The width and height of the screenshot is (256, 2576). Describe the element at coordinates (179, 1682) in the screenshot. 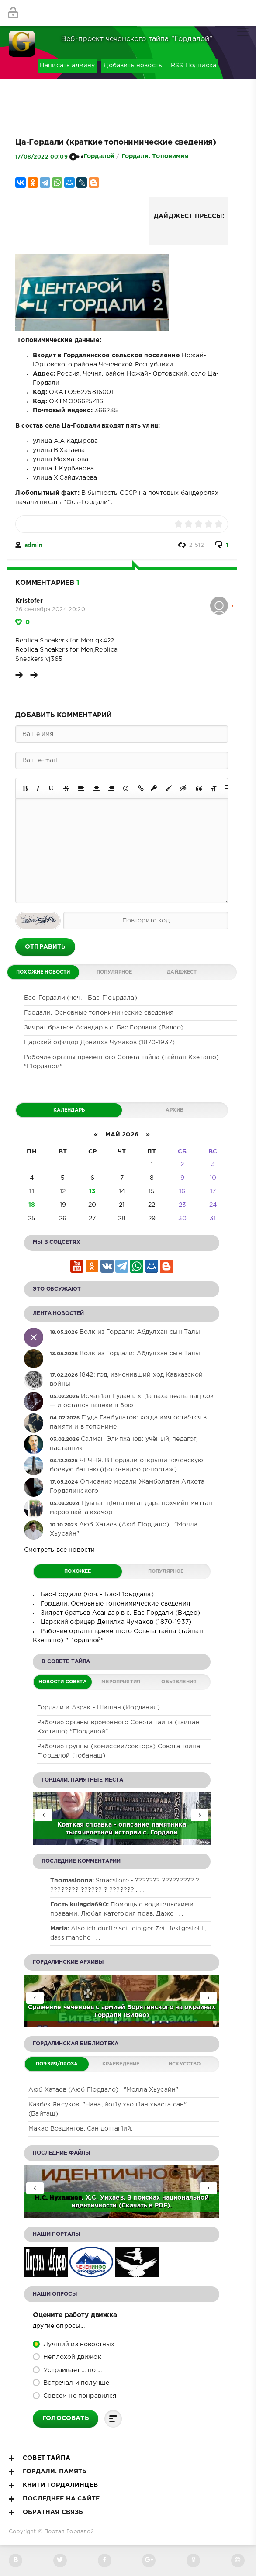

I see `Обьявления` at that location.